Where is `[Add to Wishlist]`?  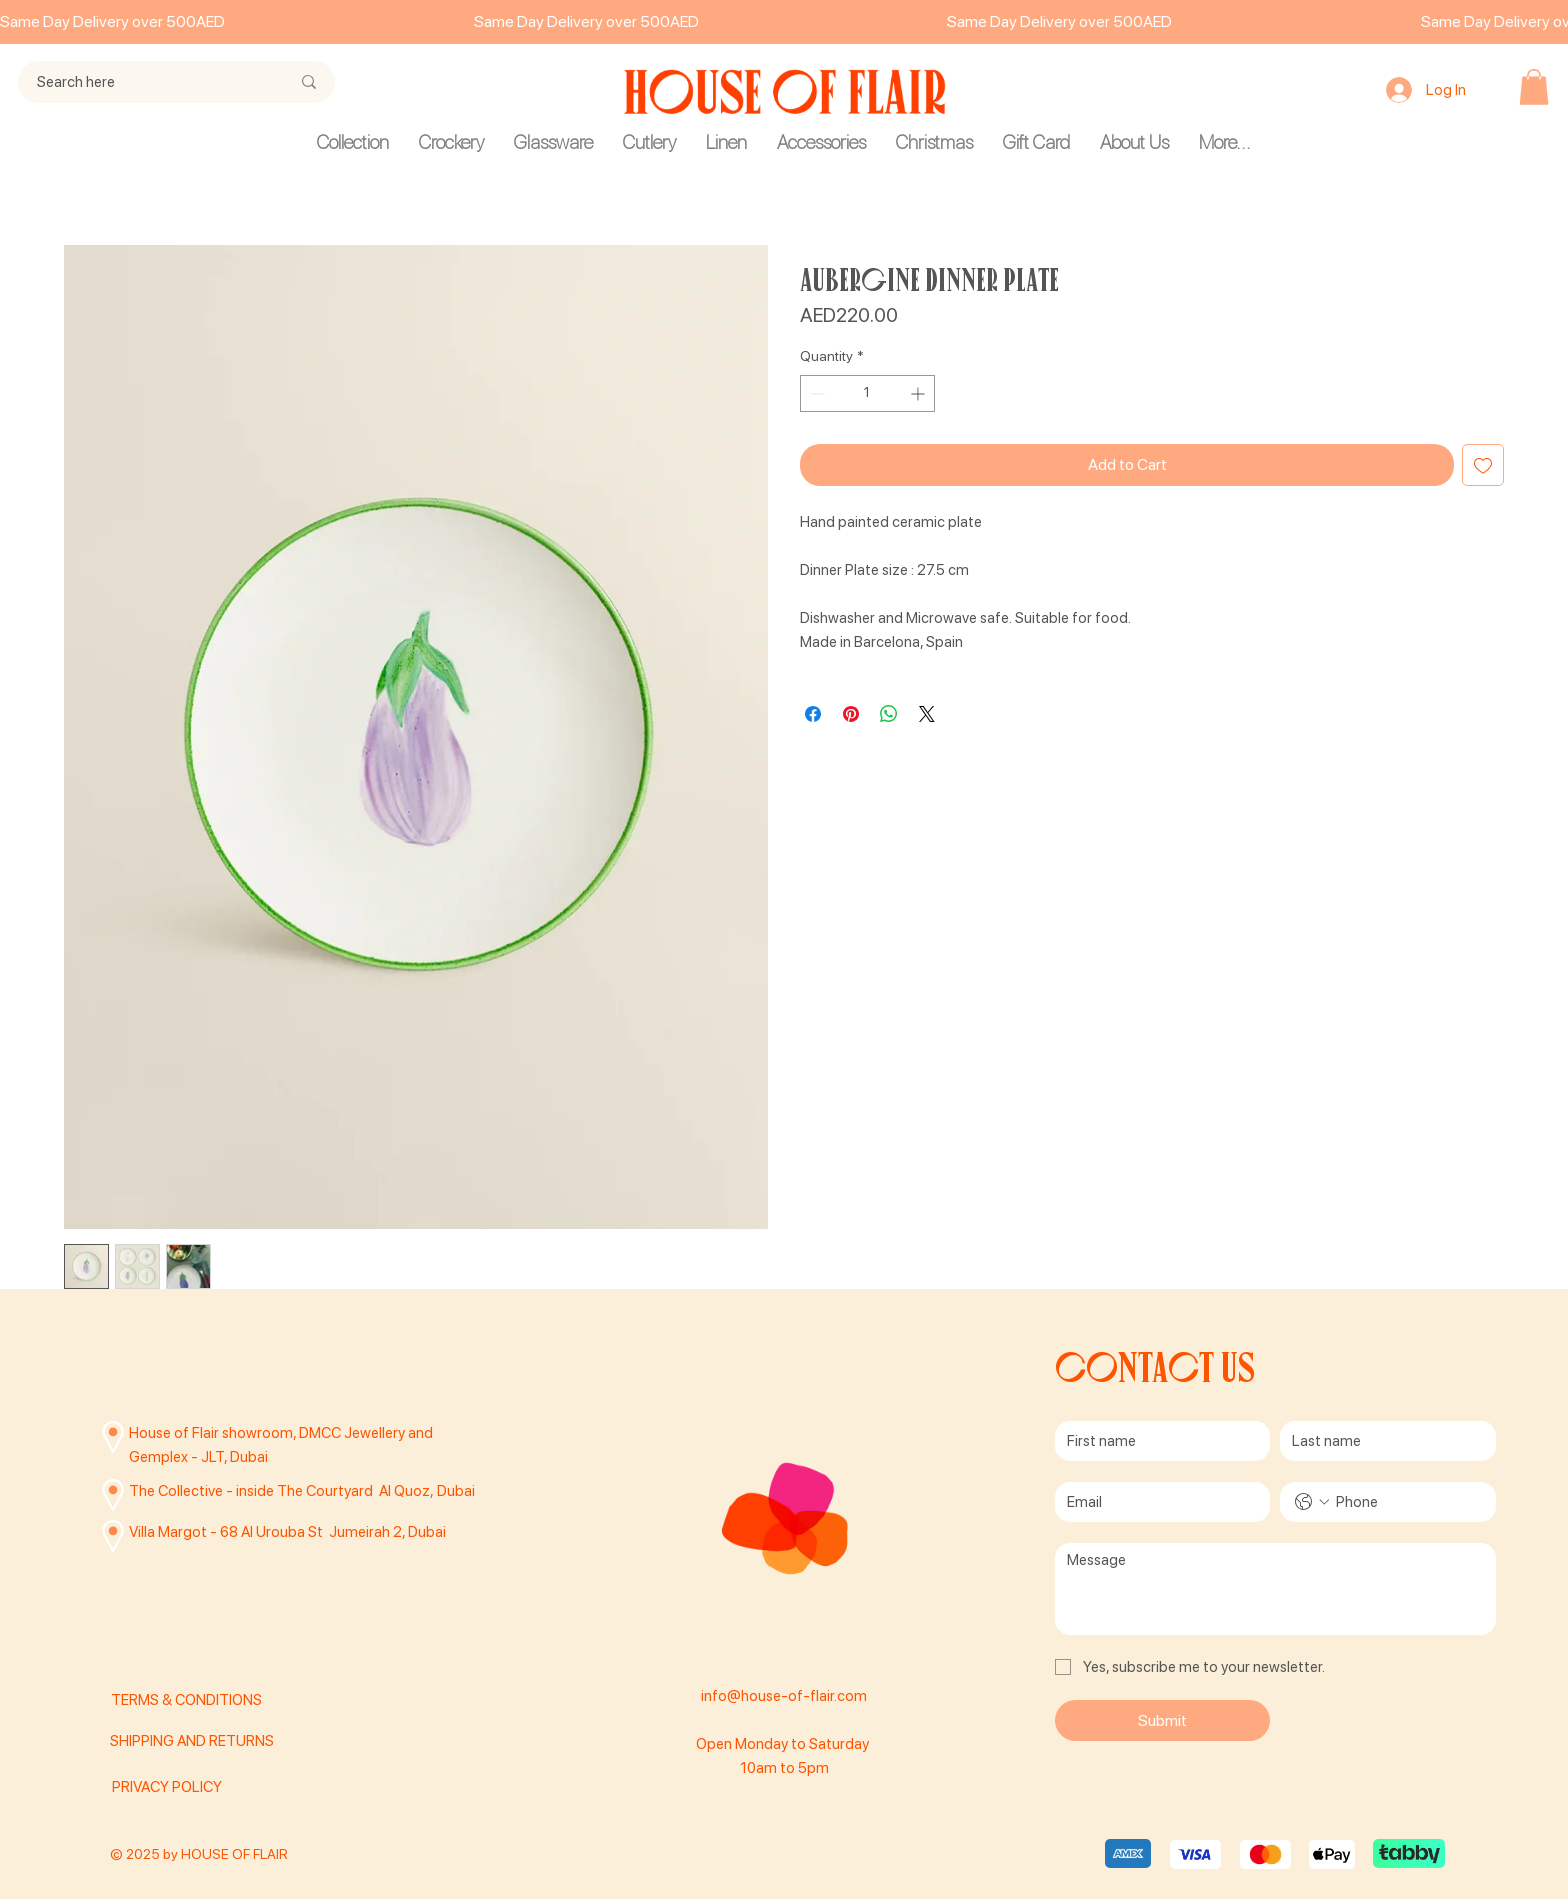 [Add to Wishlist] is located at coordinates (1483, 465).